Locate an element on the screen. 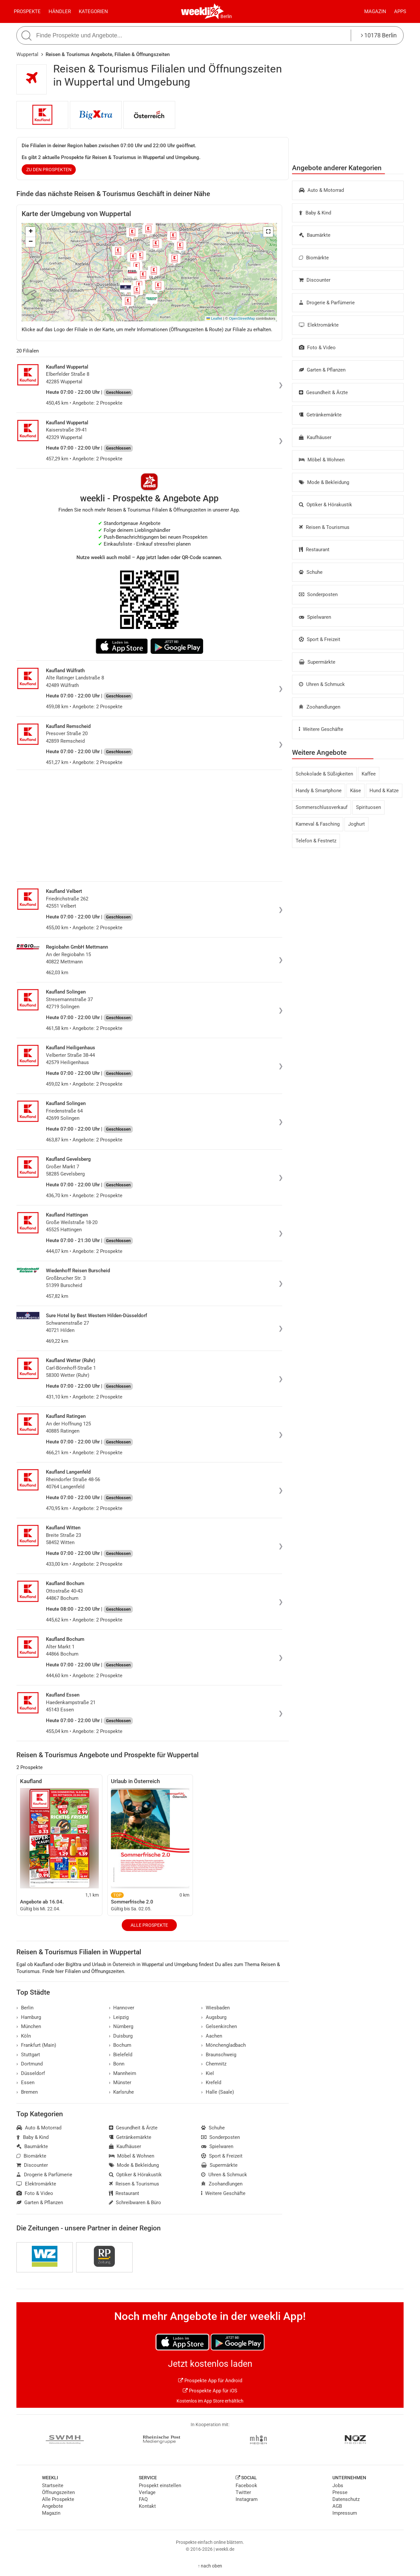 This screenshot has height=2576, width=420. Dortmund is located at coordinates (29, 2064).